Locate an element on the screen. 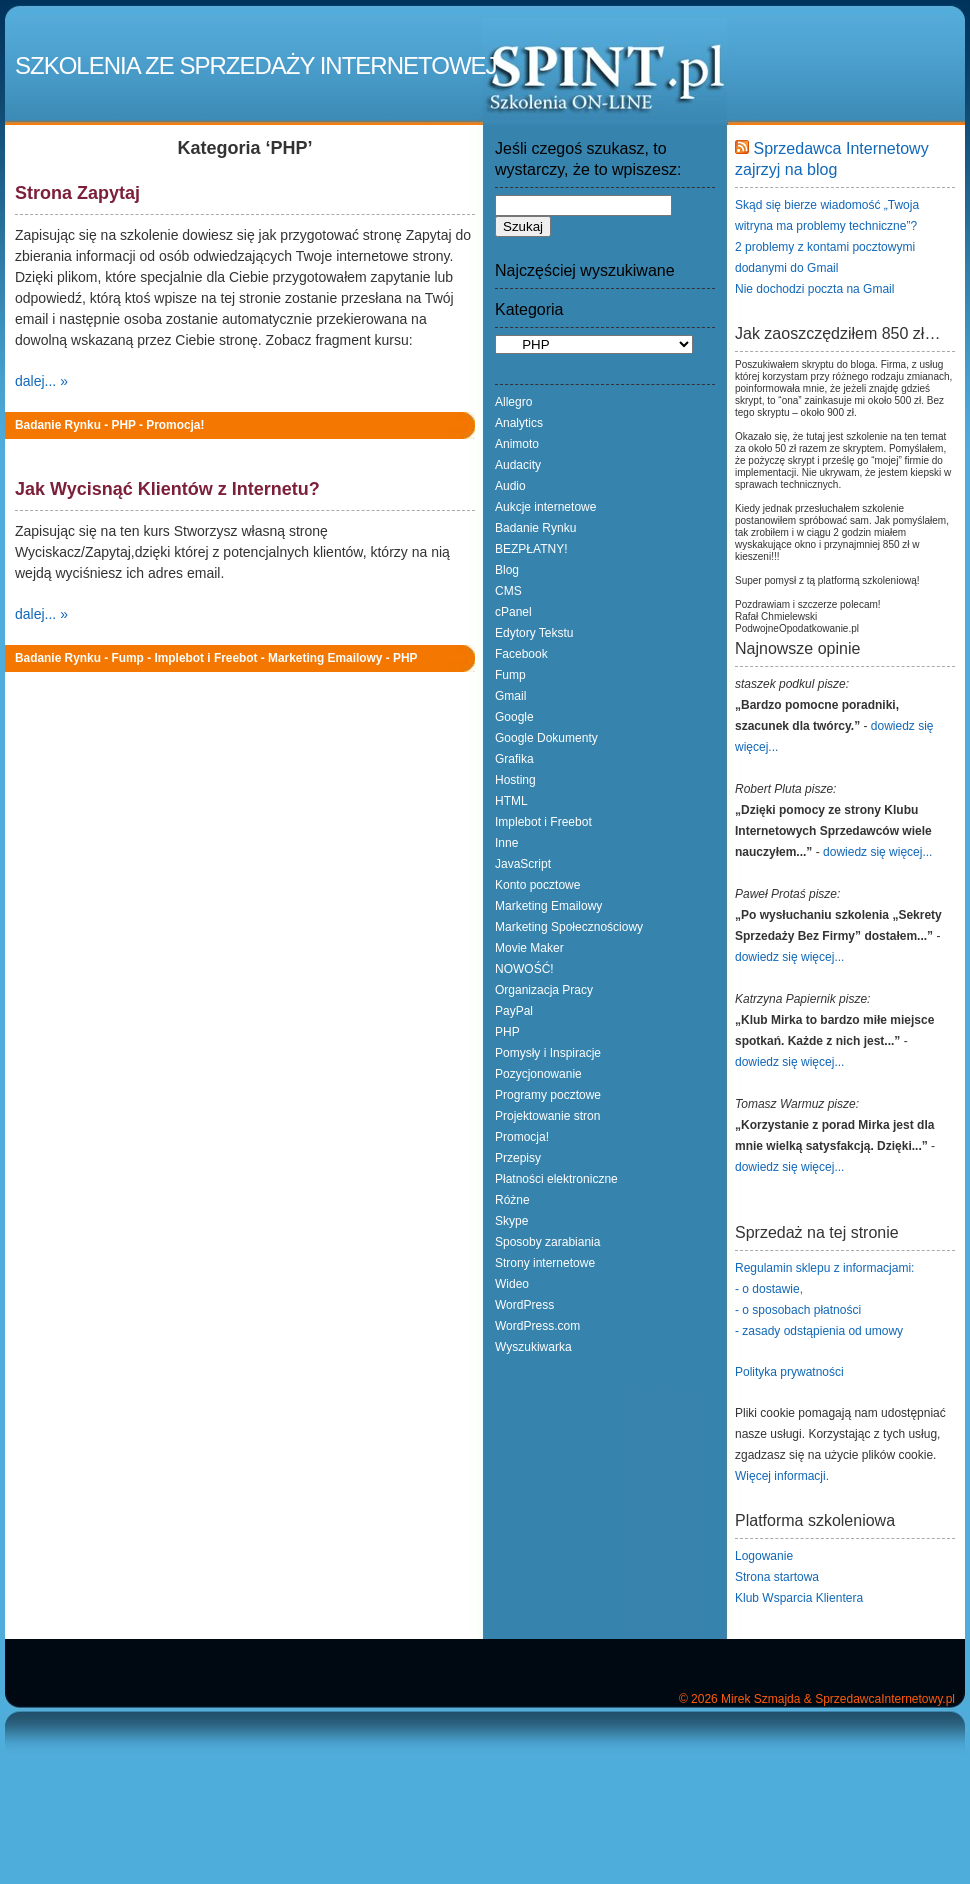 Image resolution: width=970 pixels, height=1884 pixels. Wyszukiwarka is located at coordinates (533, 1347).